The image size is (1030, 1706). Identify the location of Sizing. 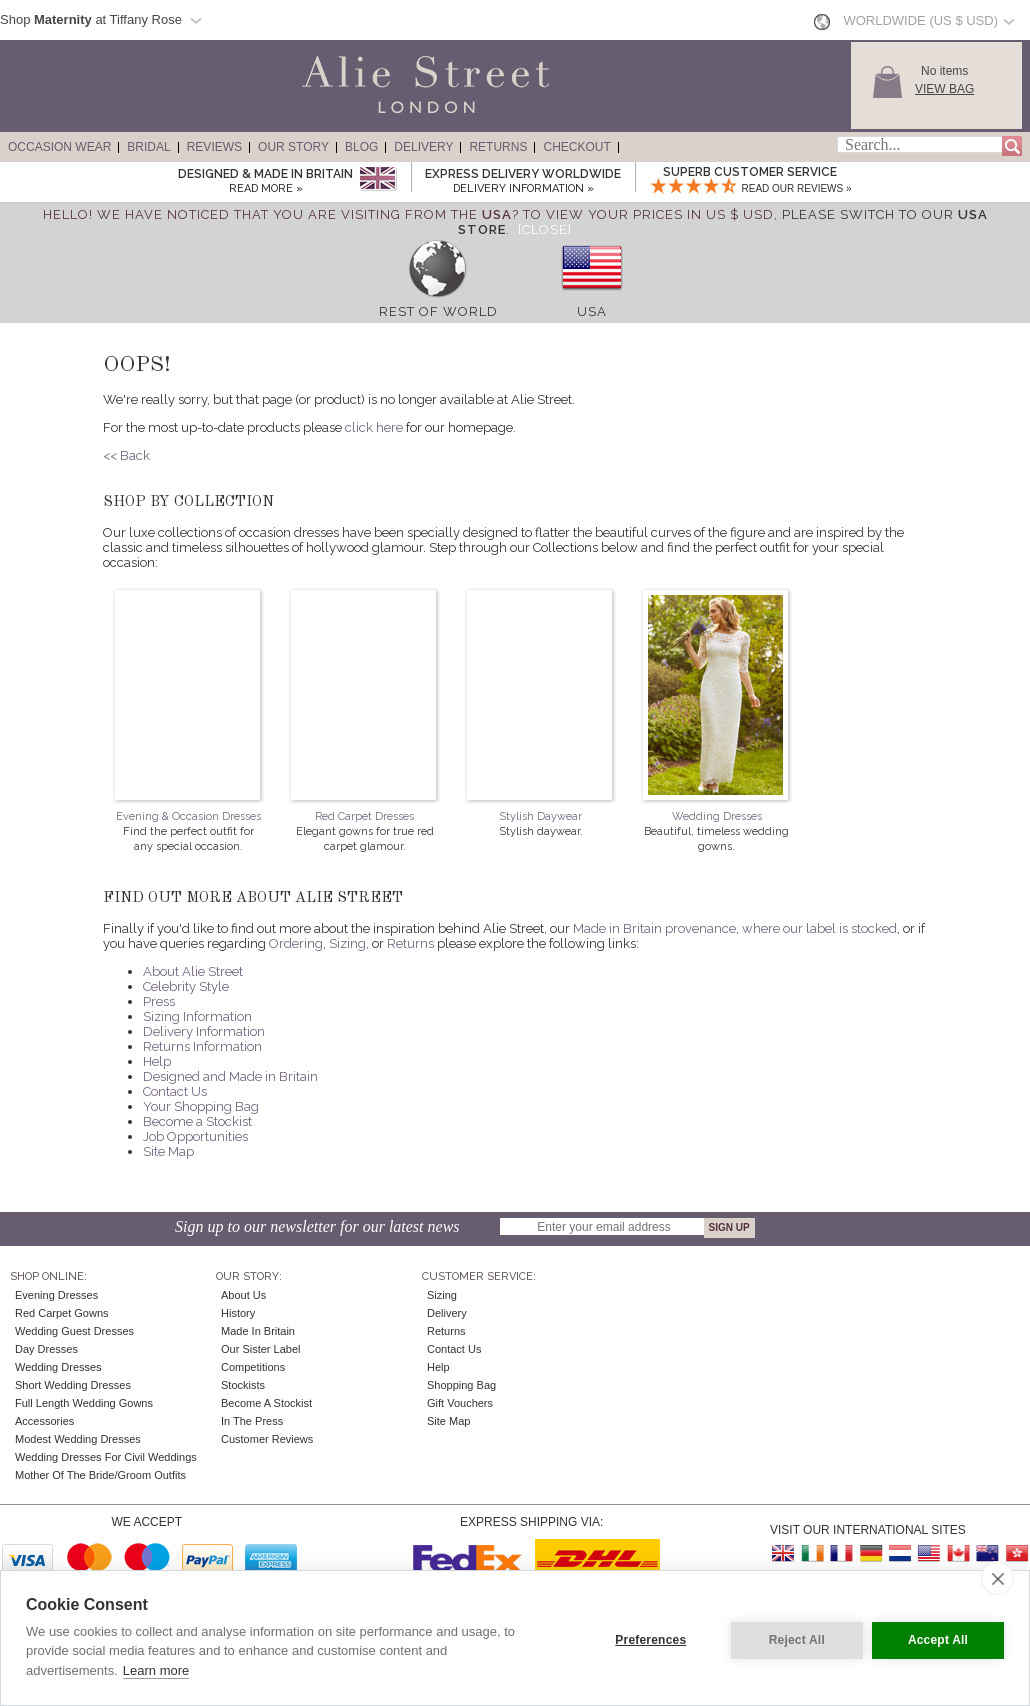
(347, 943).